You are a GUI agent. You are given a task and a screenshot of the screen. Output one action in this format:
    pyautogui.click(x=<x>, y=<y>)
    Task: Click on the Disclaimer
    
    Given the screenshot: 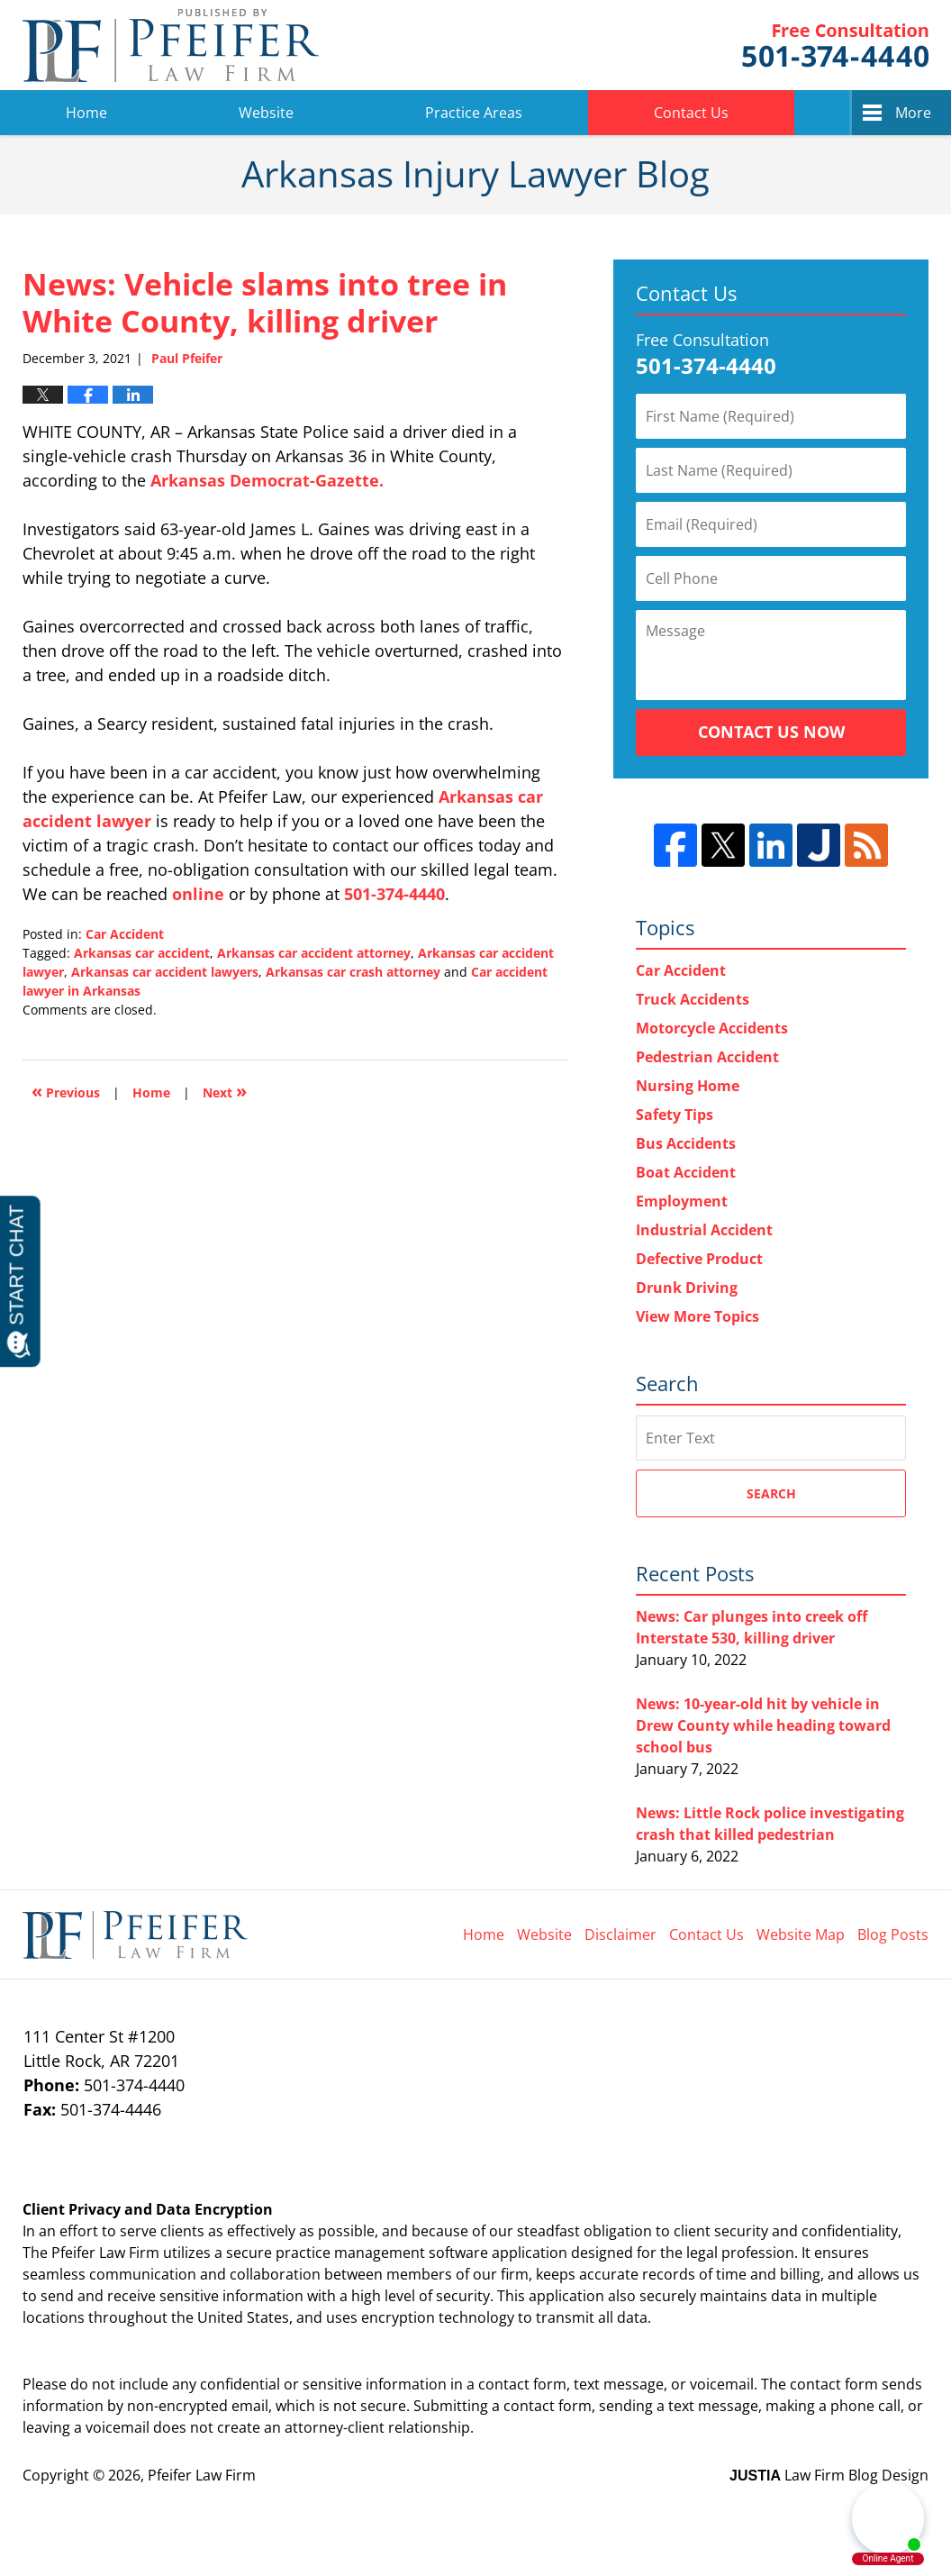 What is the action you would take?
    pyautogui.click(x=620, y=1934)
    